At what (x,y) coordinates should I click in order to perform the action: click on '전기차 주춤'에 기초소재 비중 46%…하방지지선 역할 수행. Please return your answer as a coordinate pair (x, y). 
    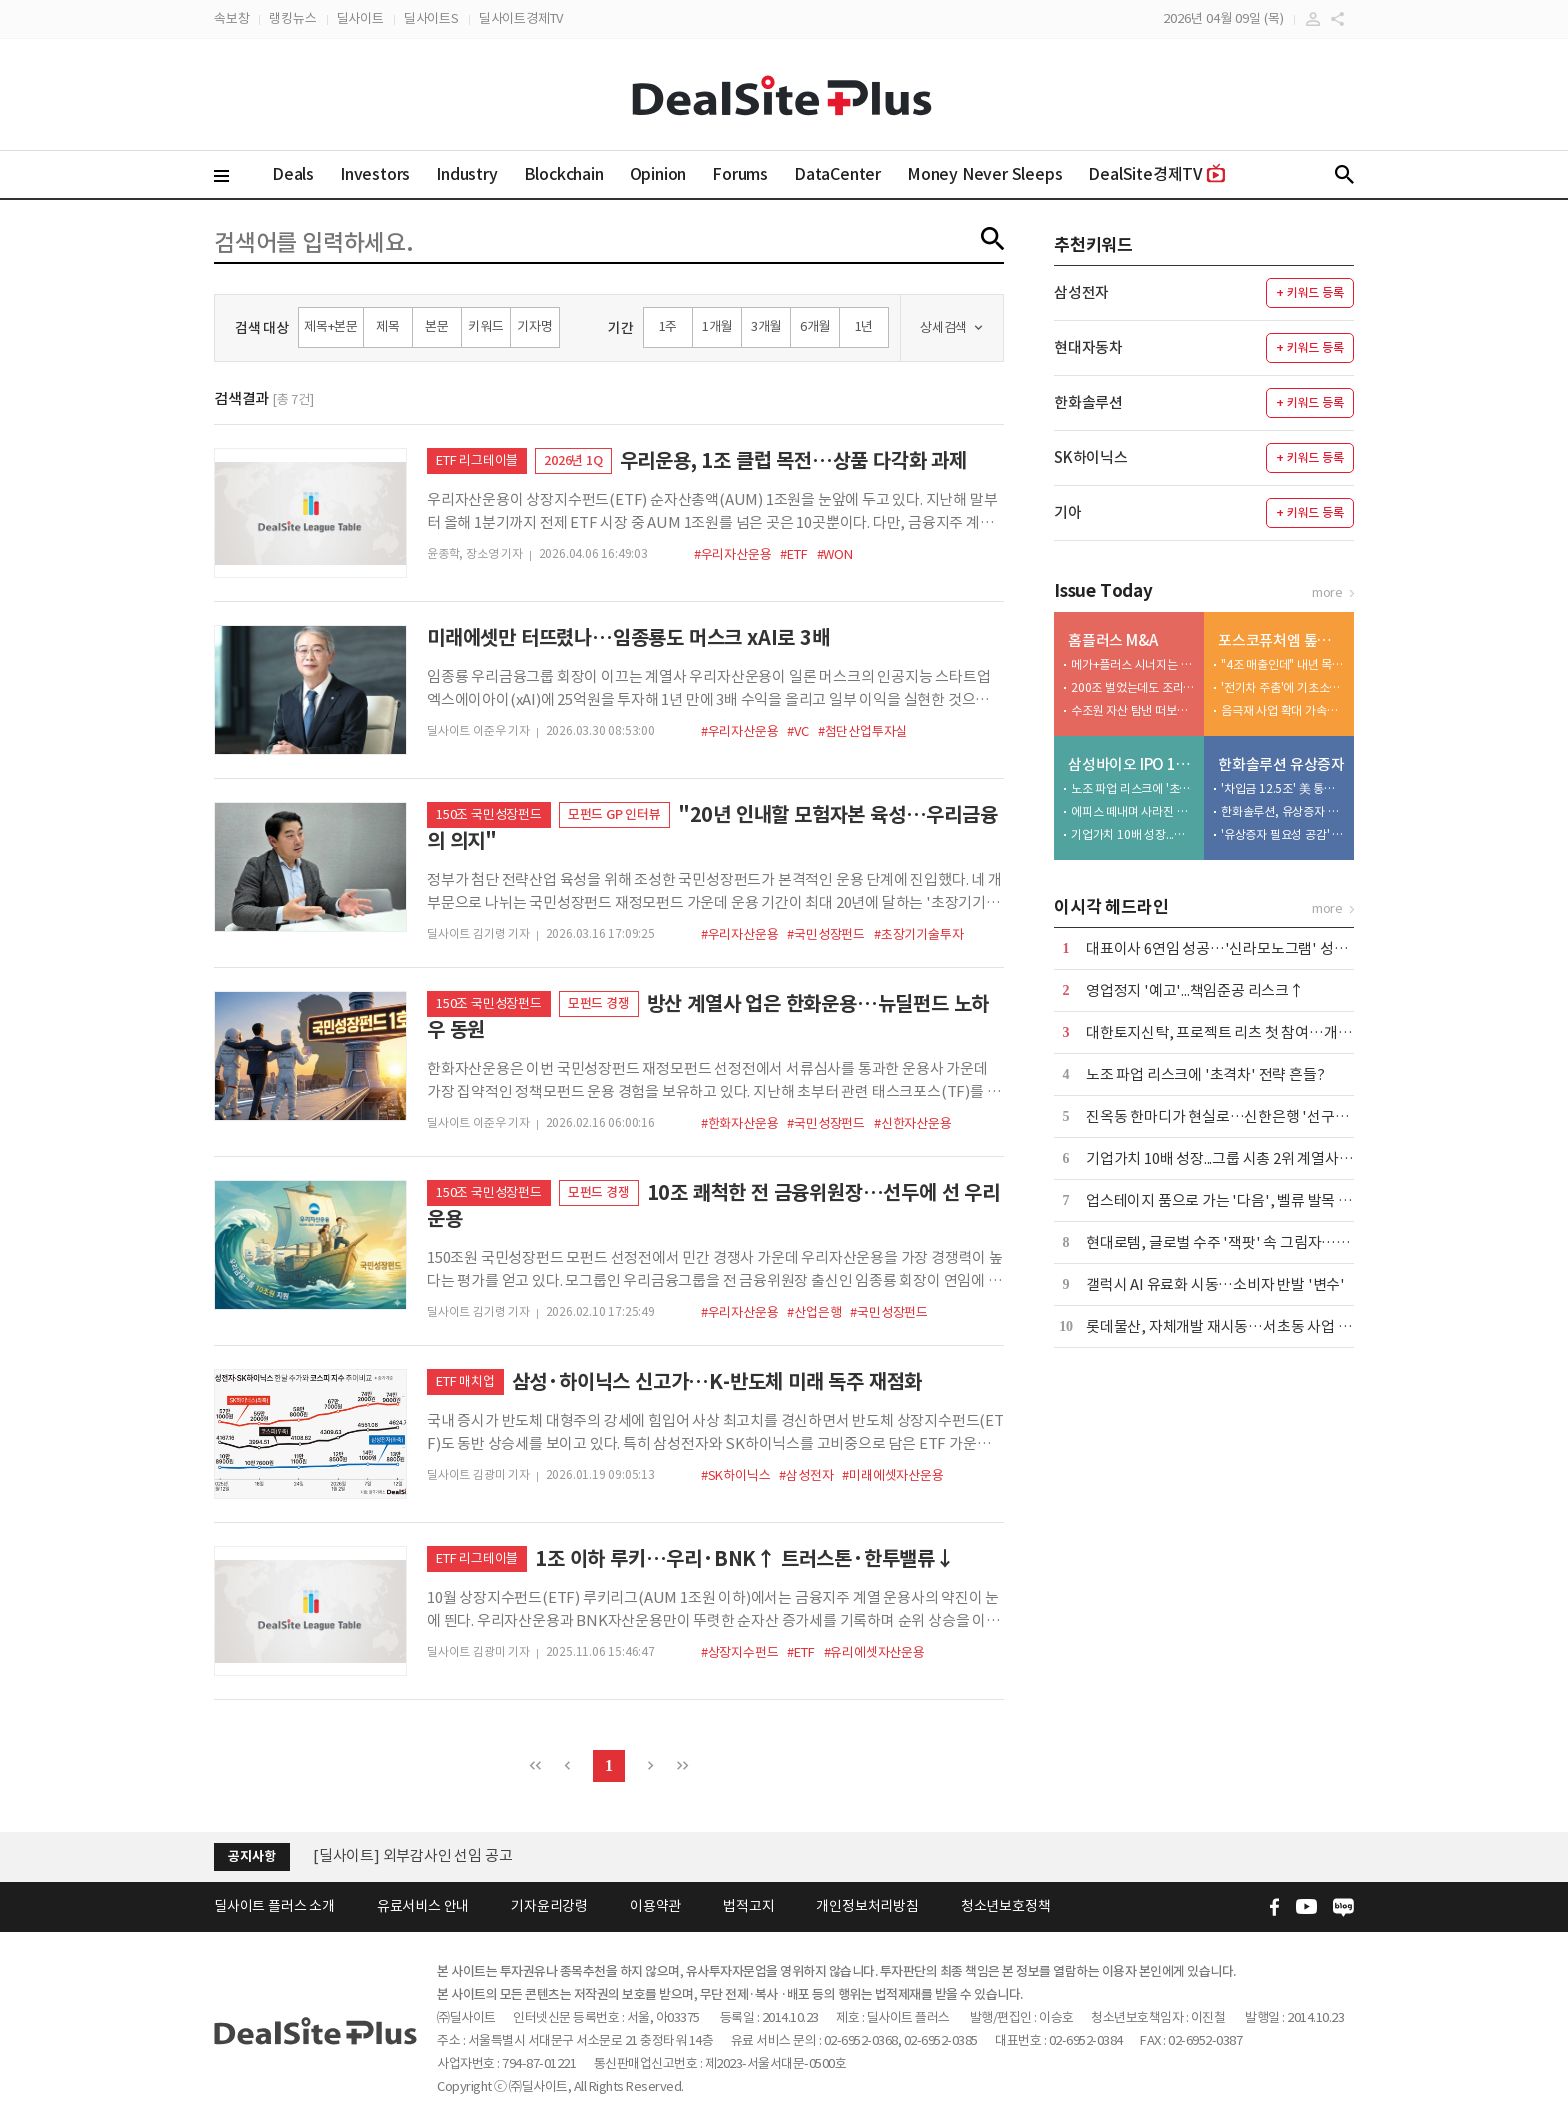
    Looking at the image, I should click on (1283, 687).